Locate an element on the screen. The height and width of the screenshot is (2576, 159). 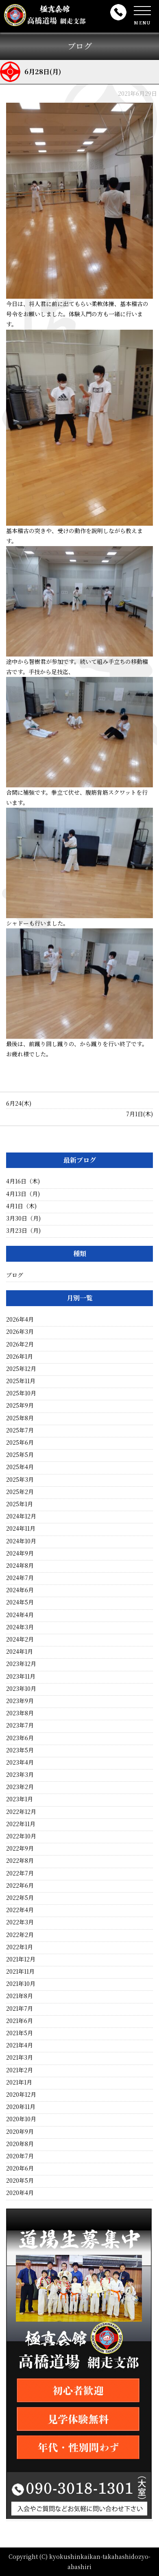
2020年7月 is located at coordinates (20, 2156).